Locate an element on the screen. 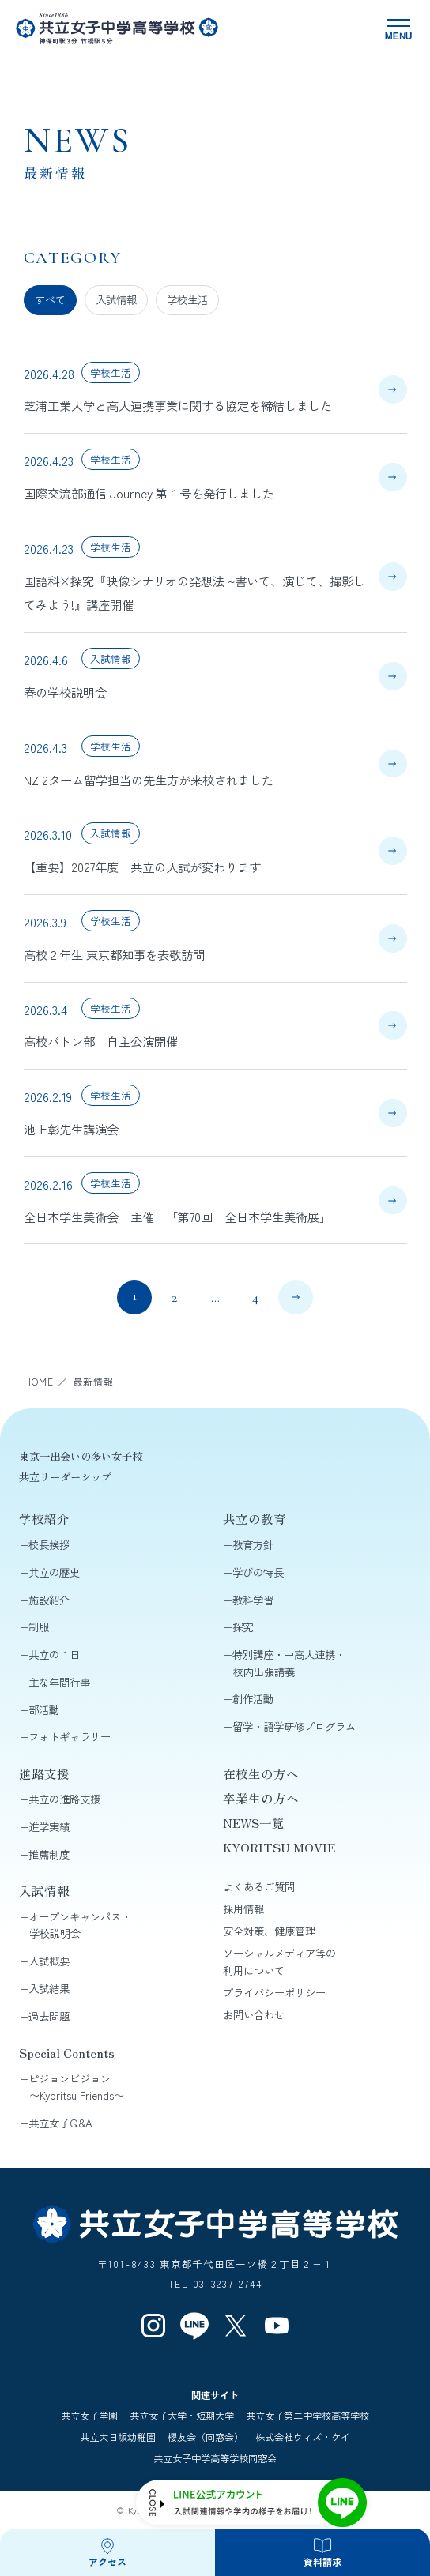 Image resolution: width=430 pixels, height=2576 pixels. 櫻友会（同窓会） is located at coordinates (205, 2437).